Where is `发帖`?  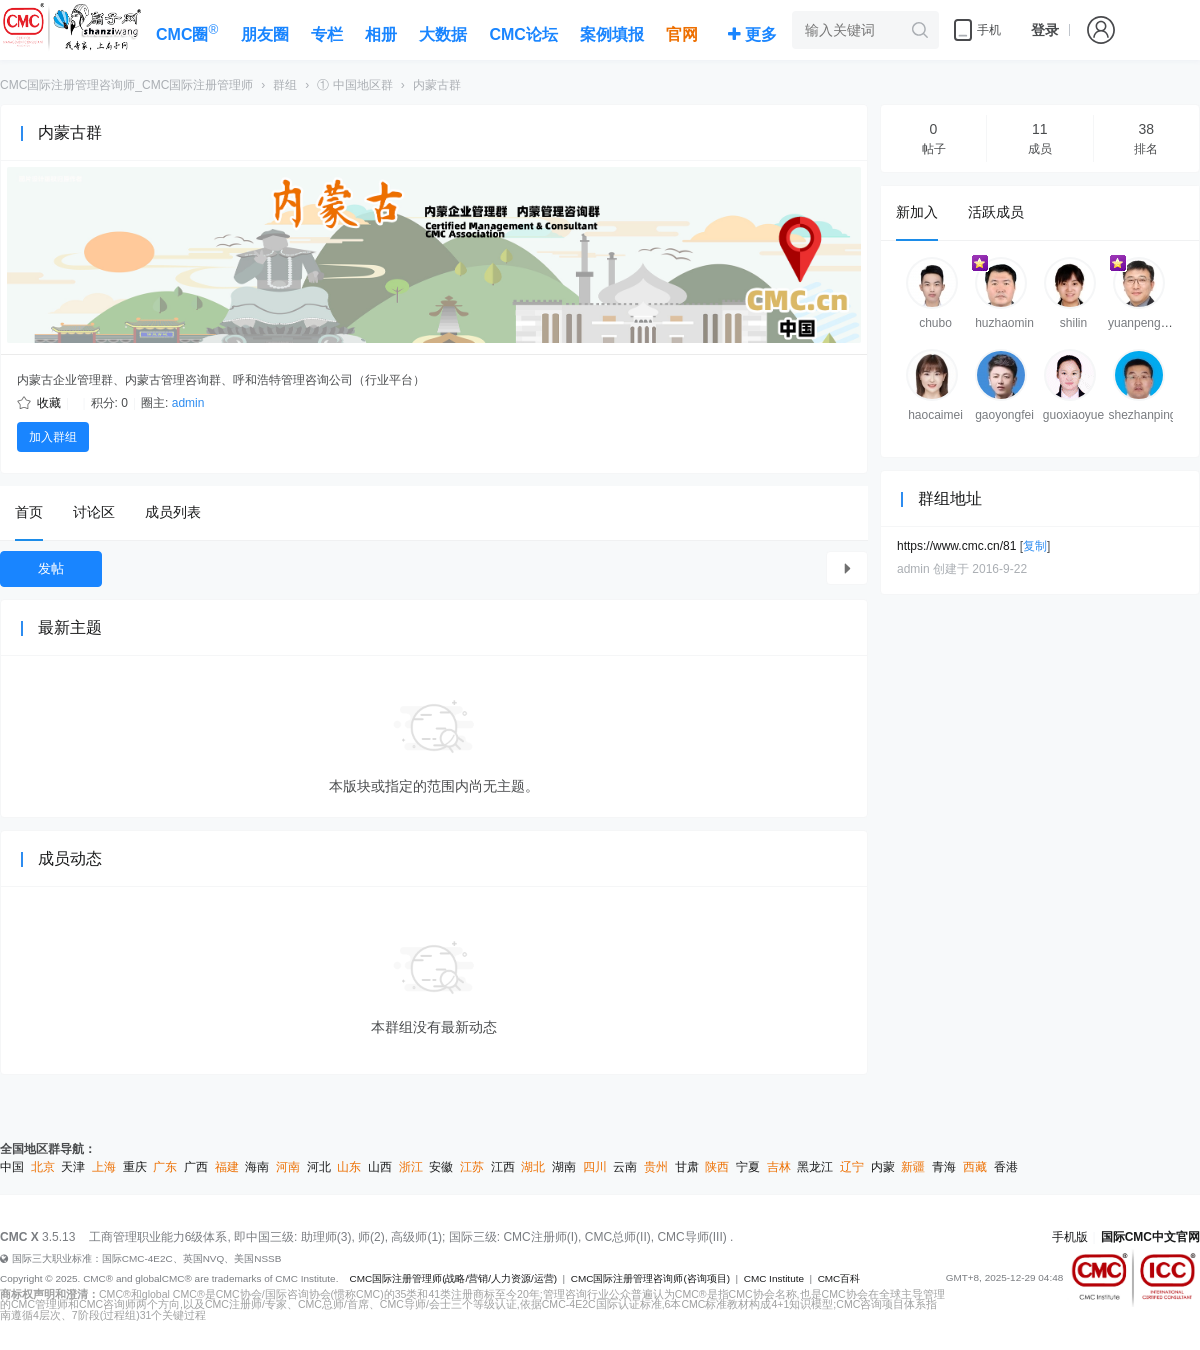 发帖 is located at coordinates (51, 568).